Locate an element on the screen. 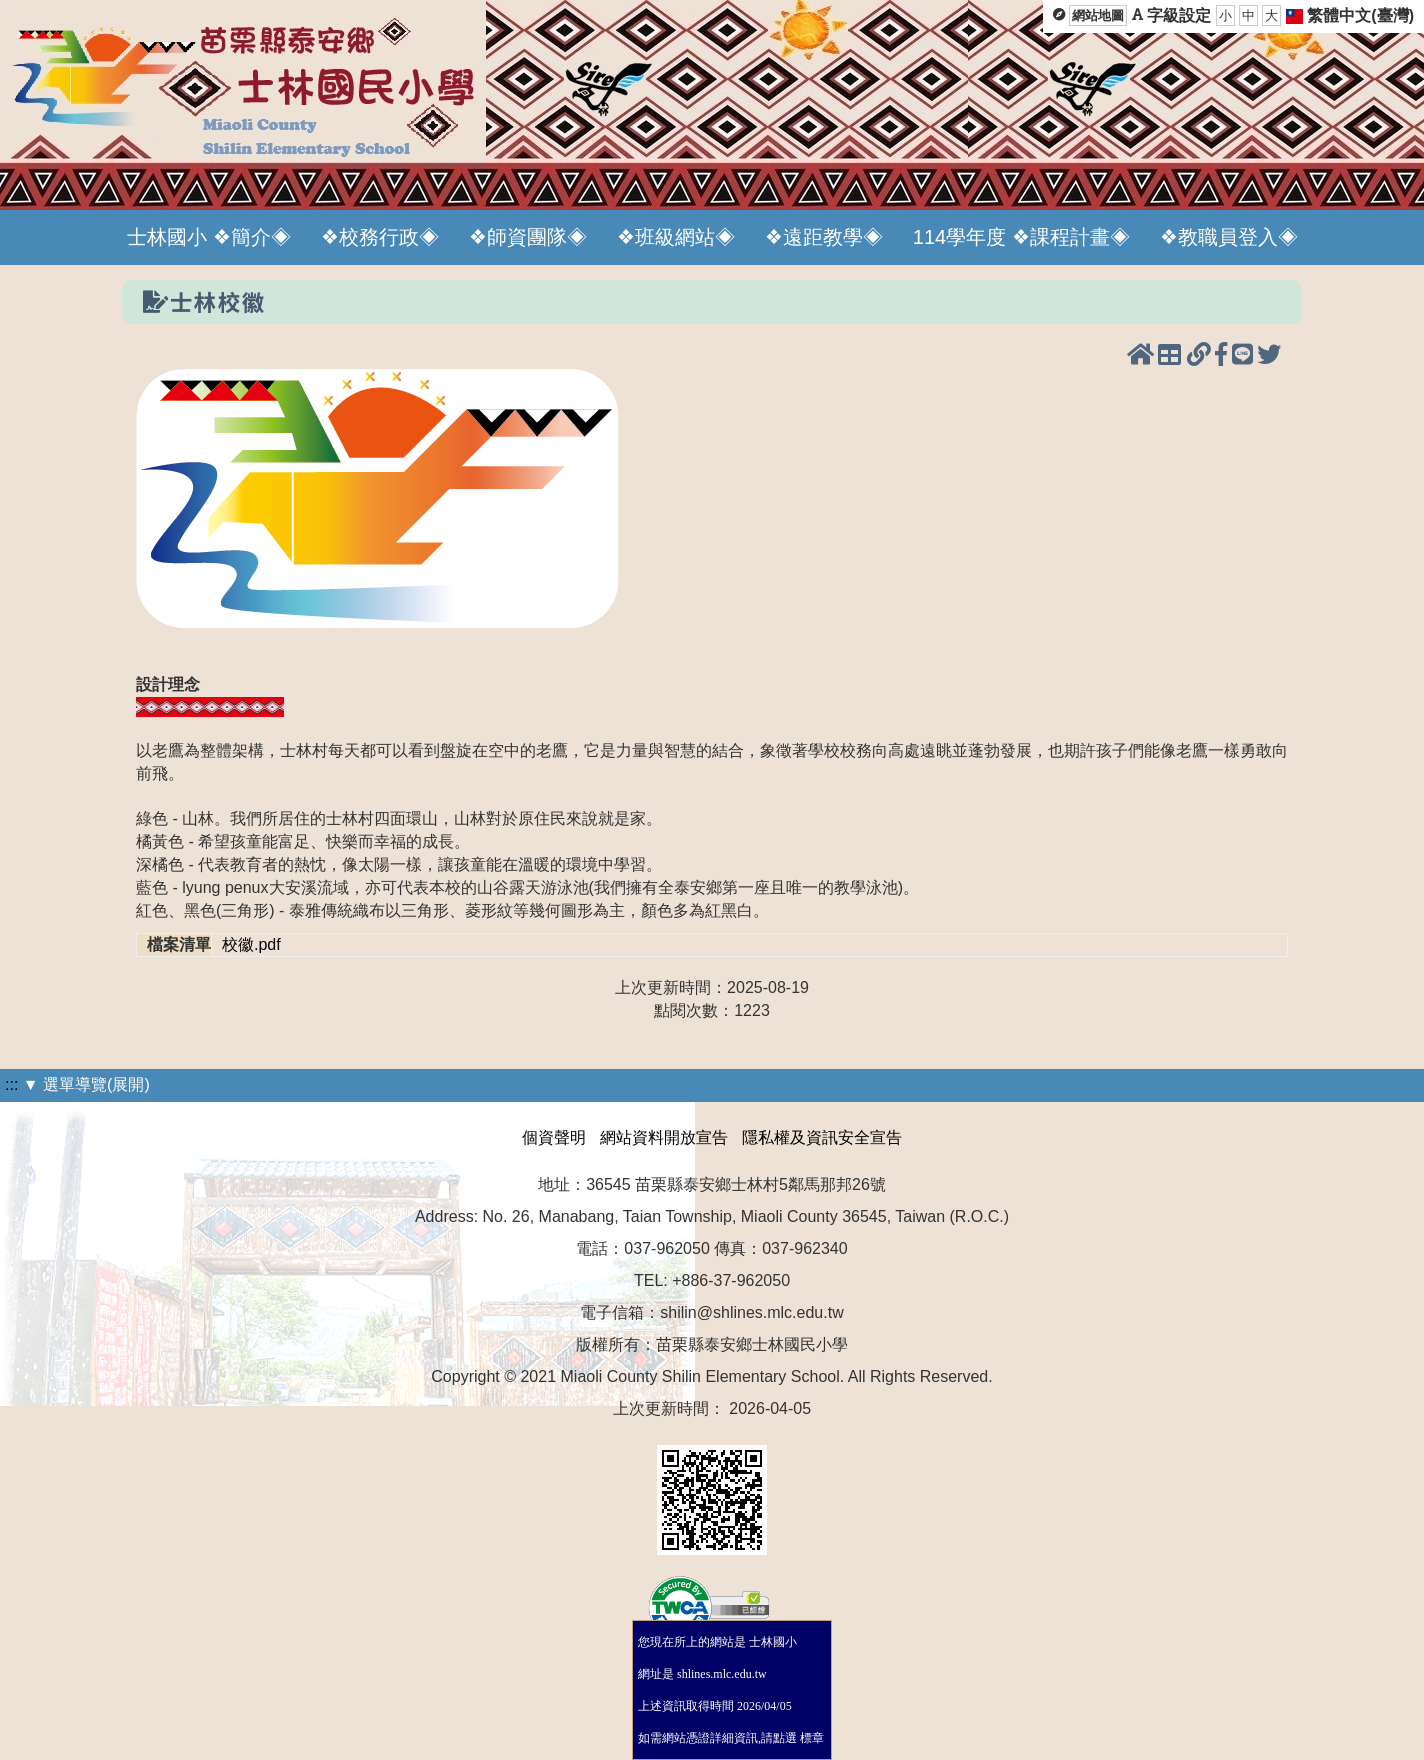  ❖師資團隊◈ is located at coordinates (528, 237).